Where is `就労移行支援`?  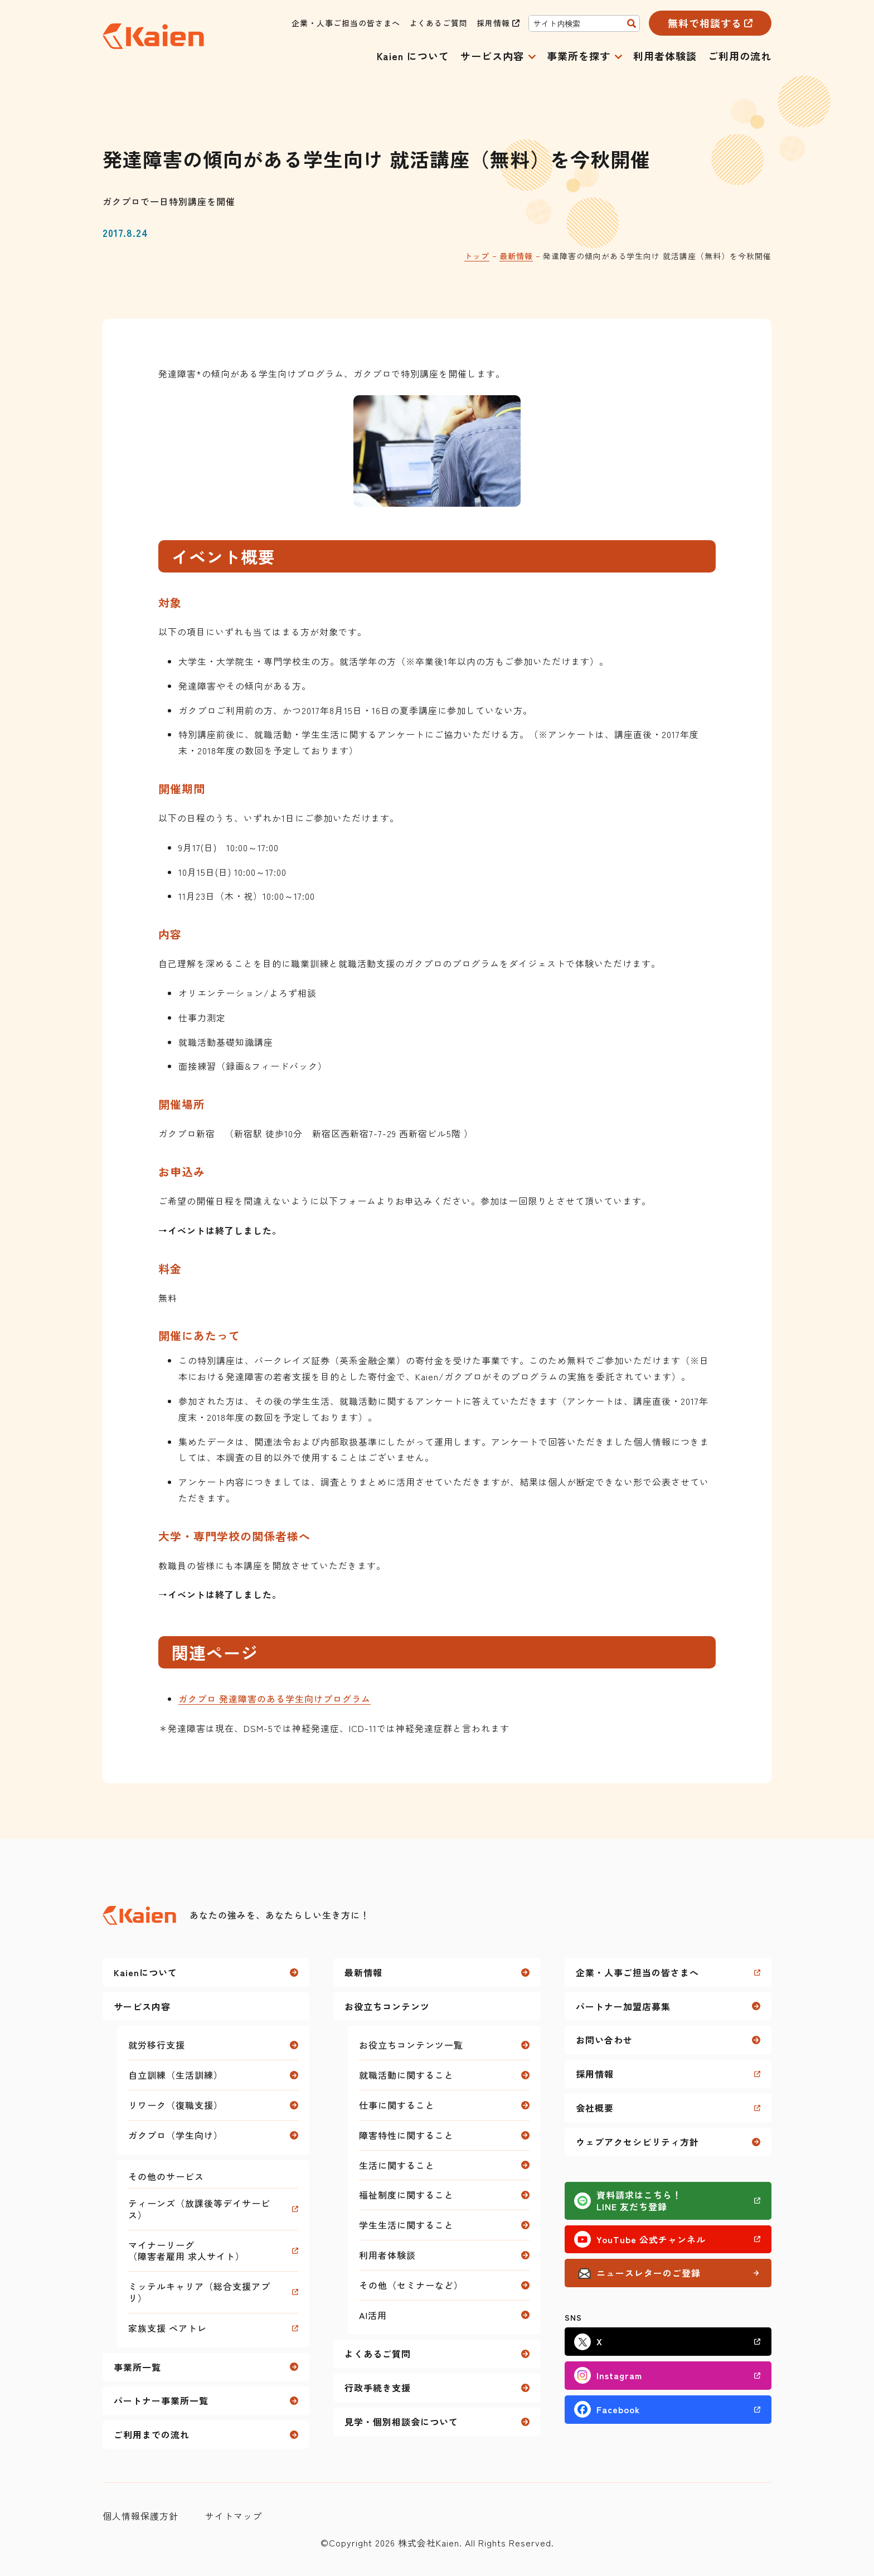 就労移行支援 is located at coordinates (156, 2044).